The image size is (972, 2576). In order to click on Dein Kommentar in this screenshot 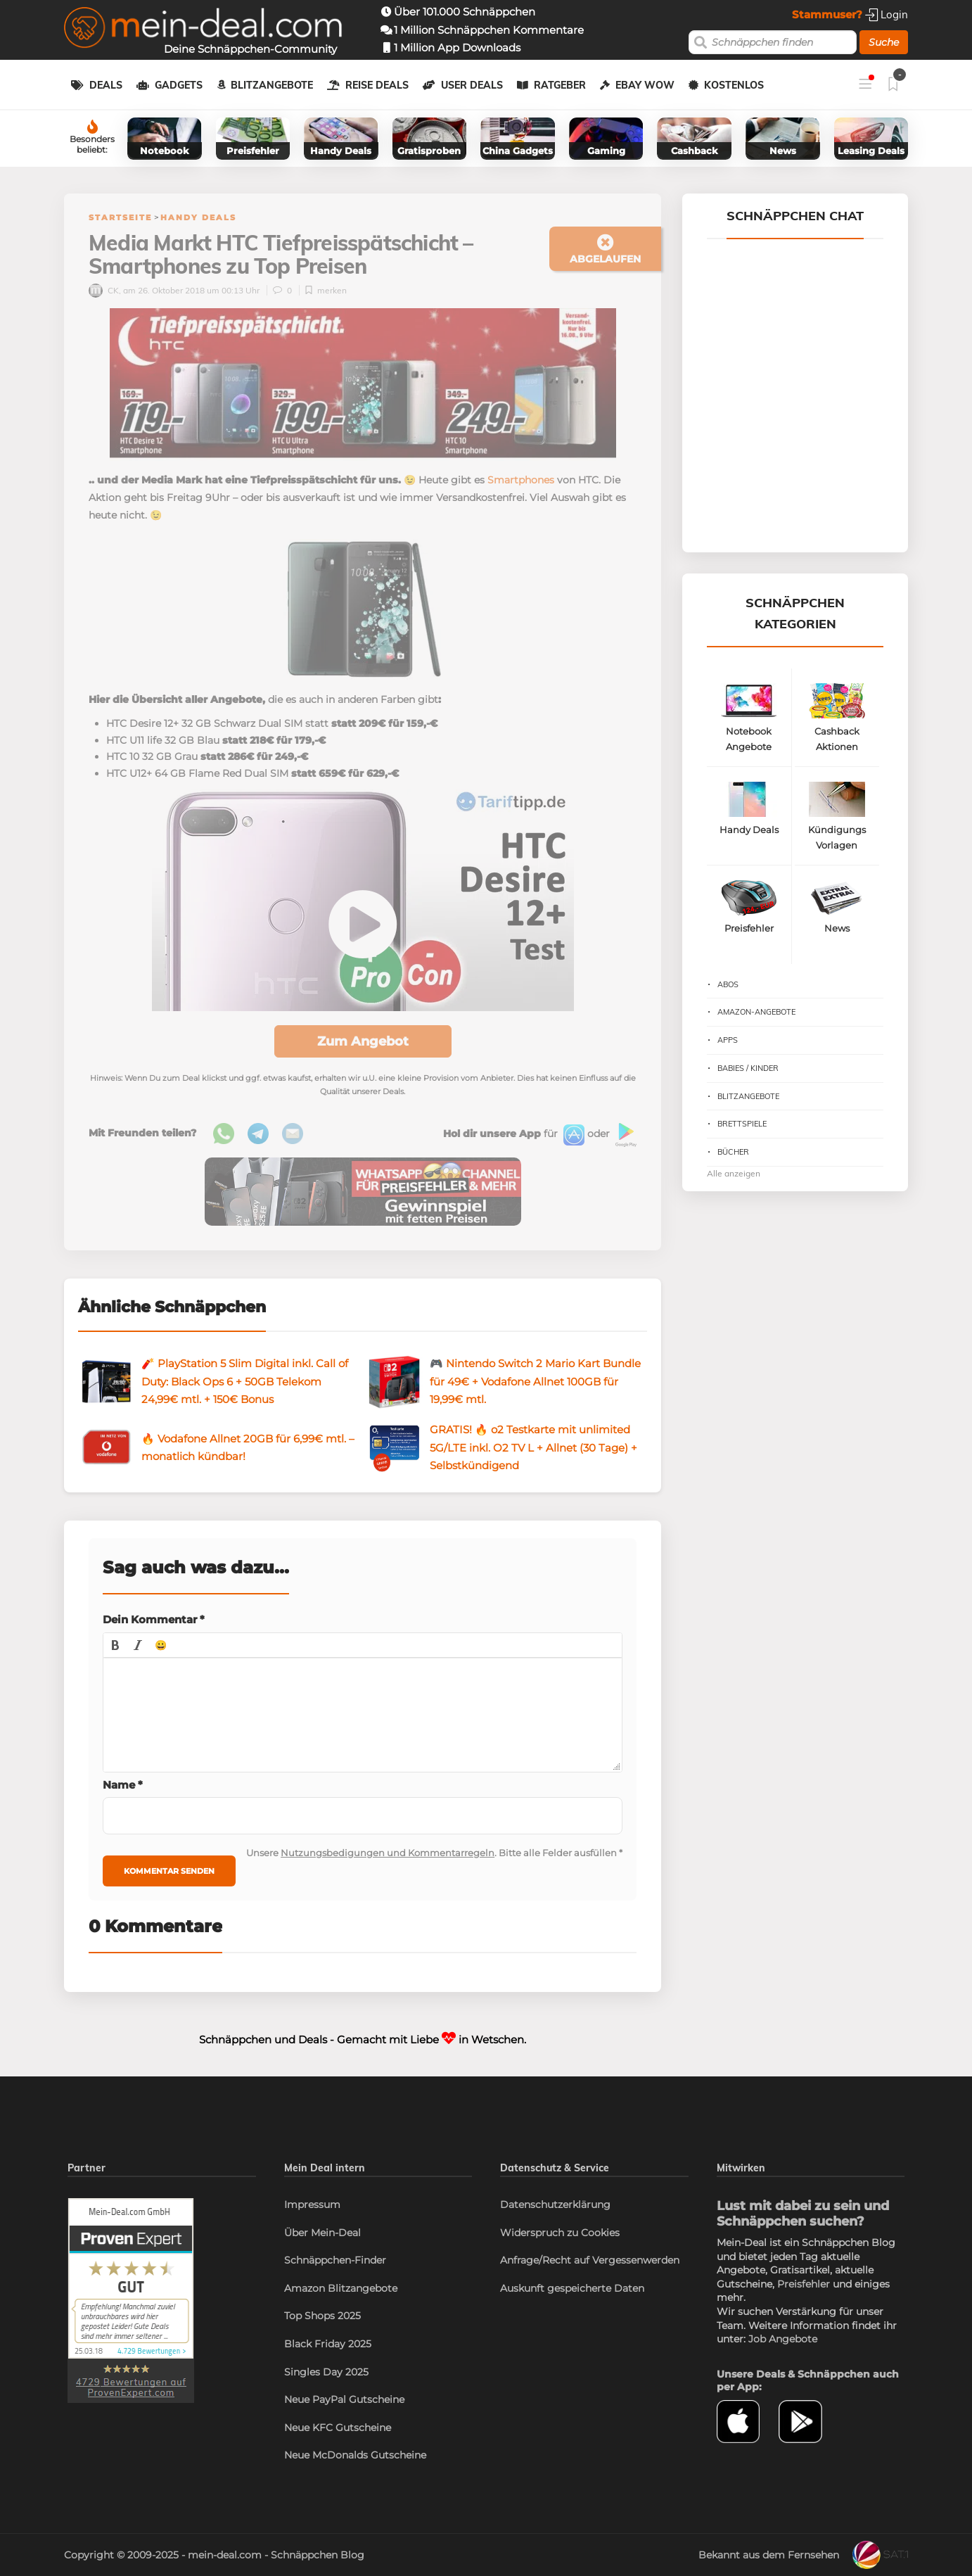, I will do `click(154, 1619)`.